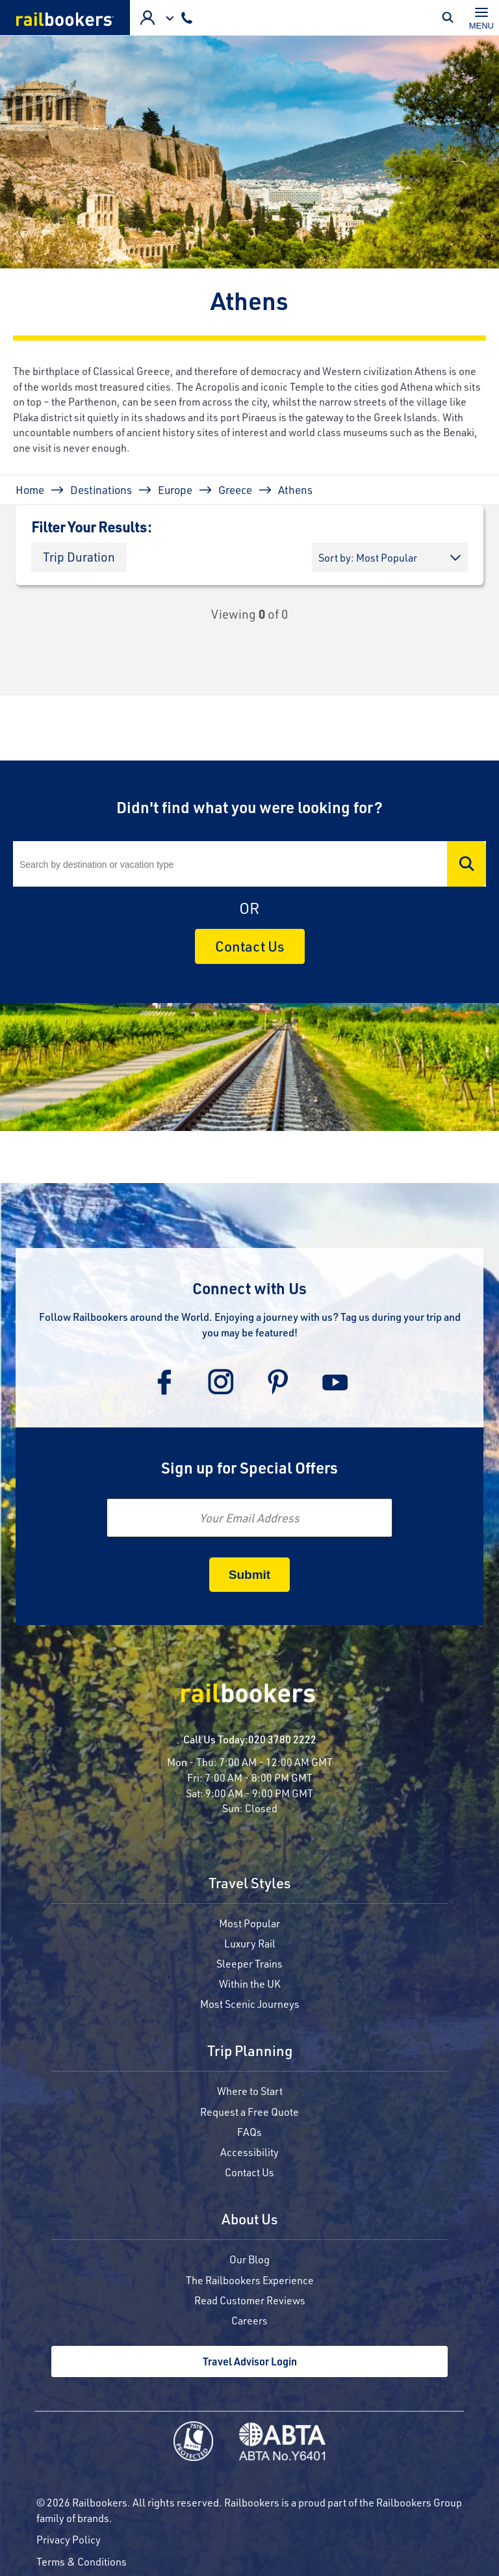  Describe the element at coordinates (249, 1943) in the screenshot. I see `Luxury Rail` at that location.